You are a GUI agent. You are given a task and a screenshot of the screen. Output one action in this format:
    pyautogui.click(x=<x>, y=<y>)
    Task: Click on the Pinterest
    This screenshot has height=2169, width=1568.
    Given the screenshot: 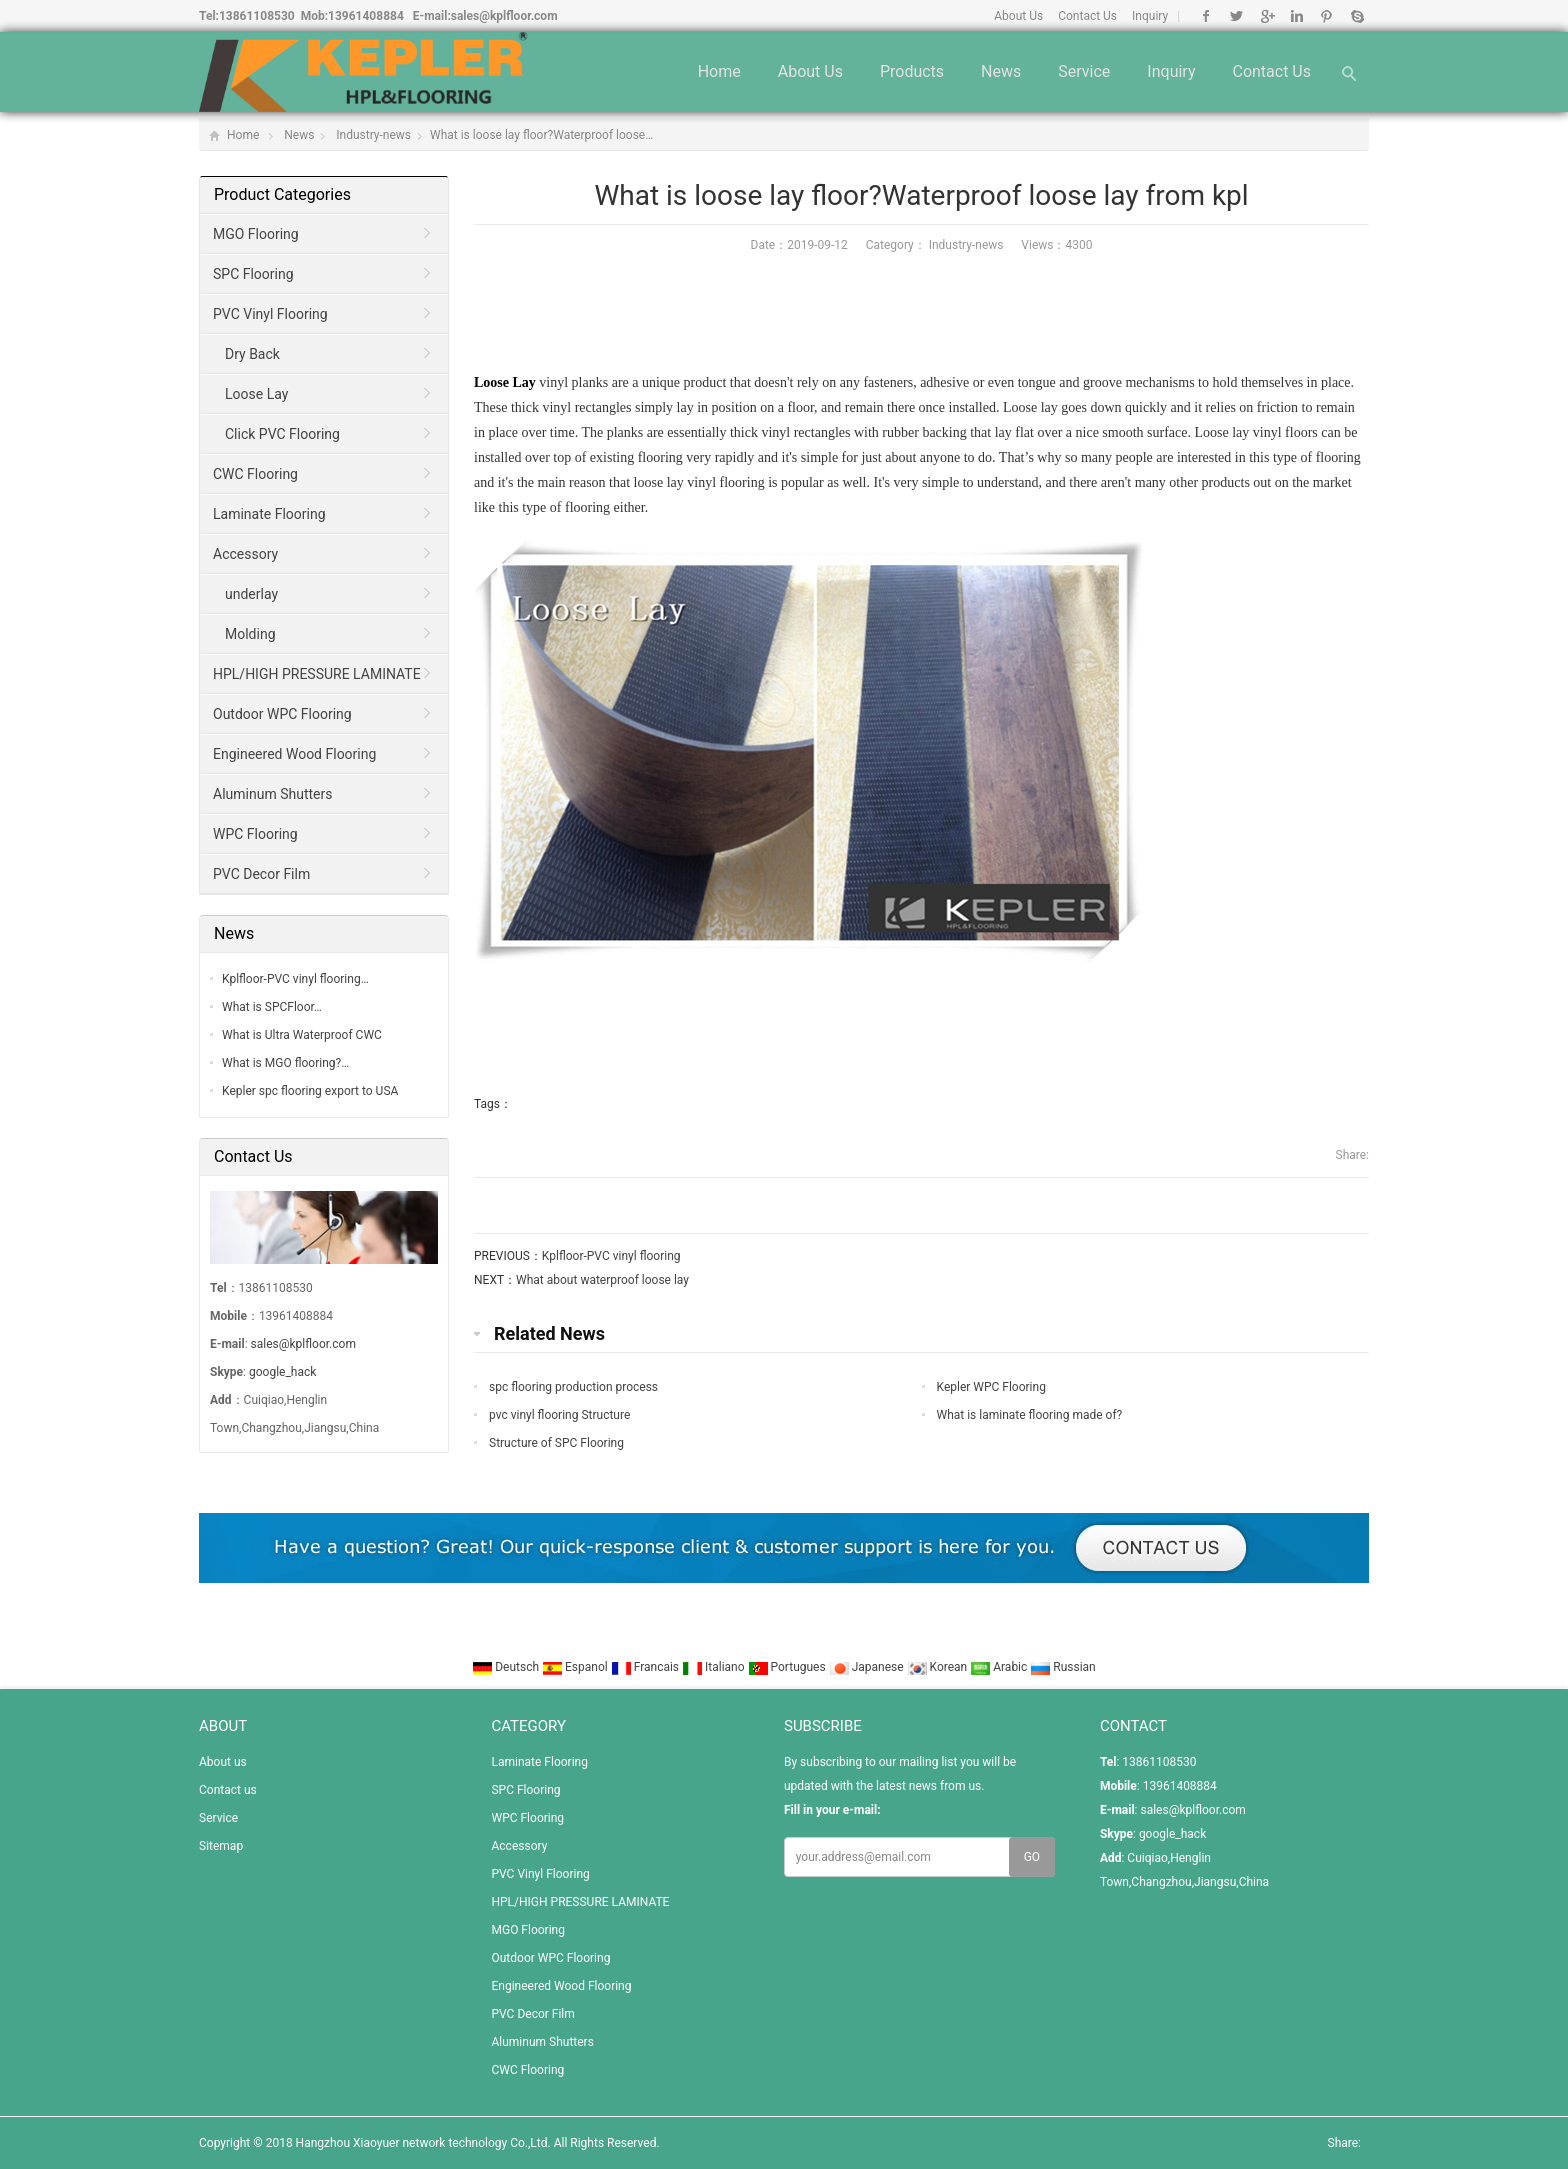 What is the action you would take?
    pyautogui.click(x=1326, y=16)
    